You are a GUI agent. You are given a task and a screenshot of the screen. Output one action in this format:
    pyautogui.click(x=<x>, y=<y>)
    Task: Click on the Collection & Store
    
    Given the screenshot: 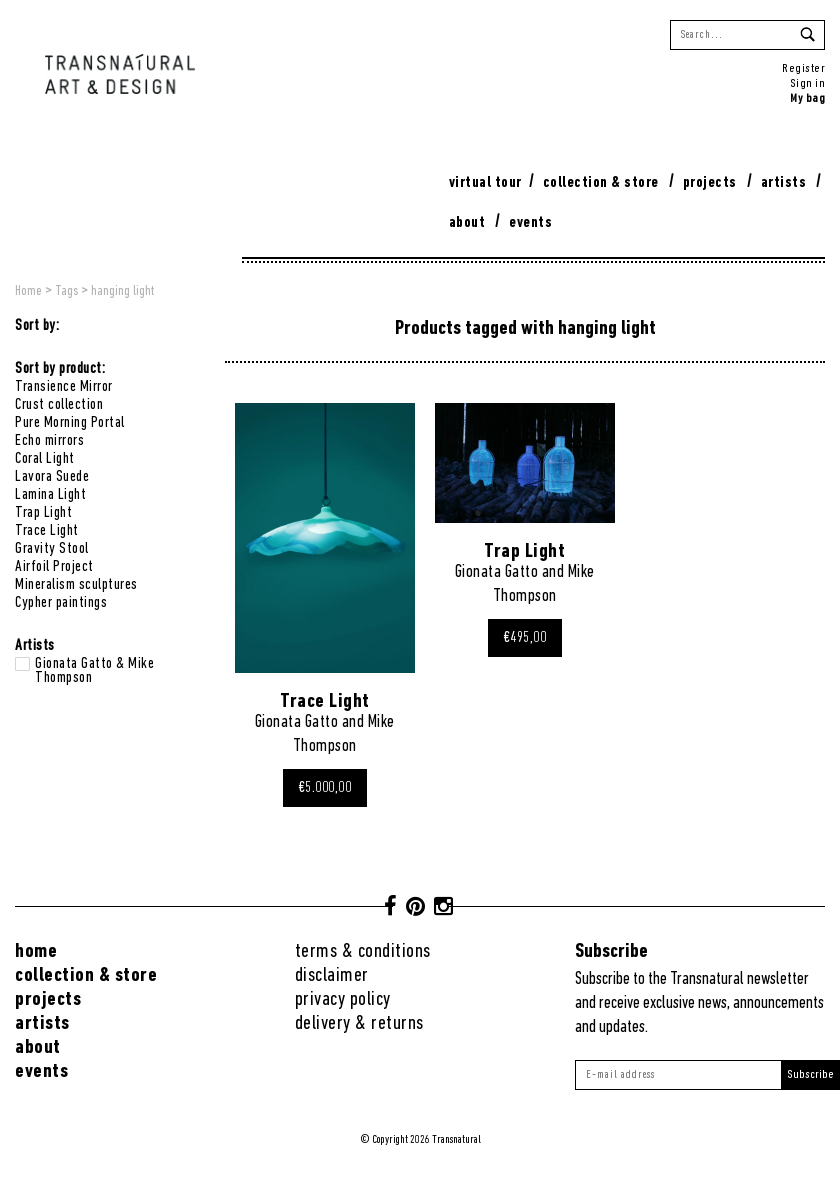 What is the action you would take?
    pyautogui.click(x=601, y=183)
    